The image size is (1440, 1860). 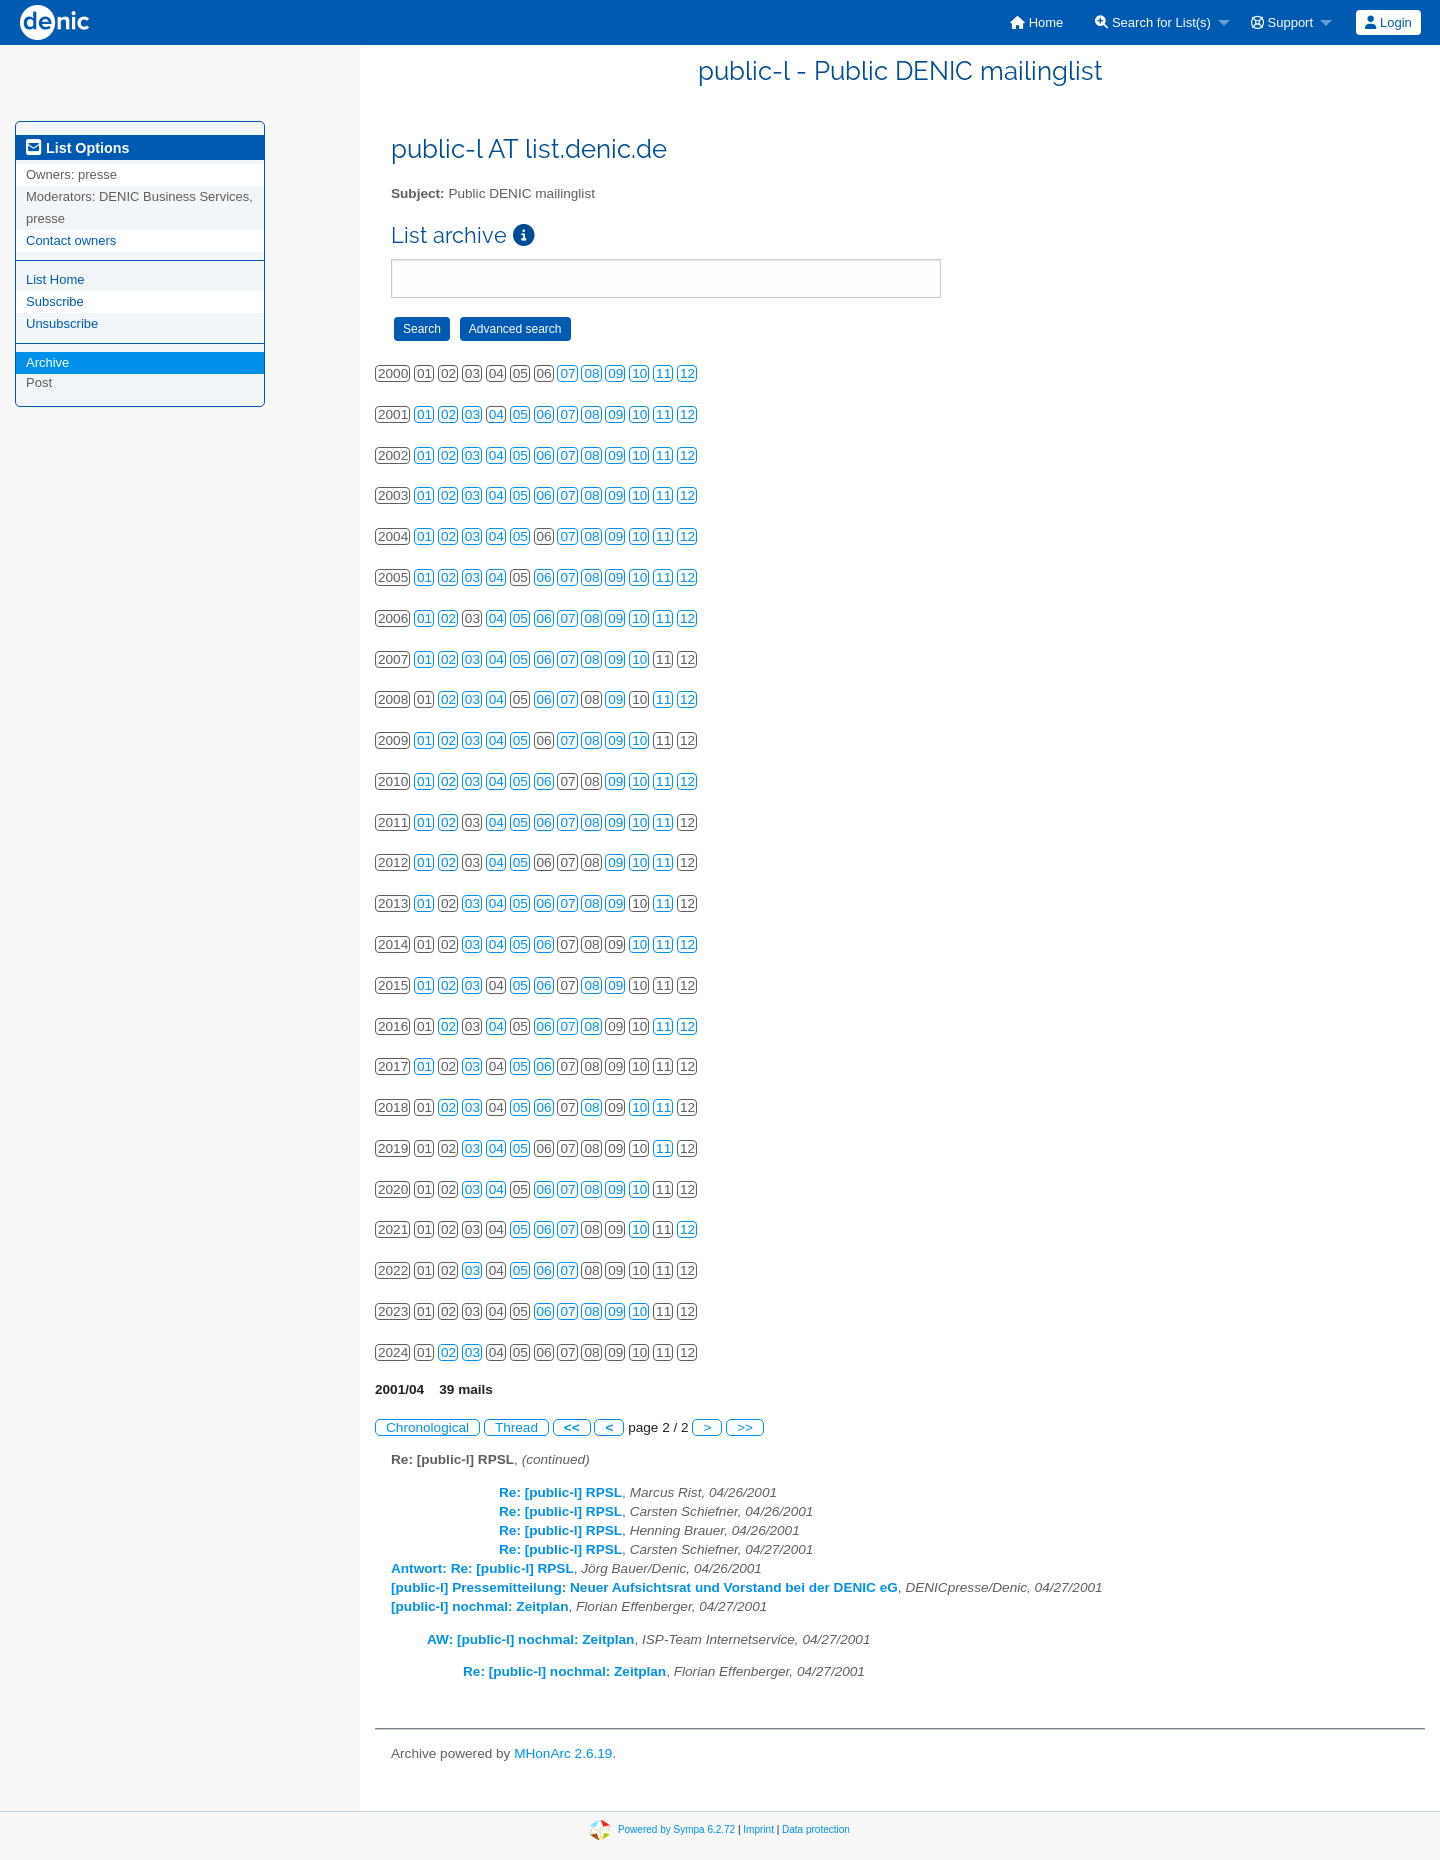 I want to click on [public-l] nochmal: Zeitplan, so click(x=479, y=1606).